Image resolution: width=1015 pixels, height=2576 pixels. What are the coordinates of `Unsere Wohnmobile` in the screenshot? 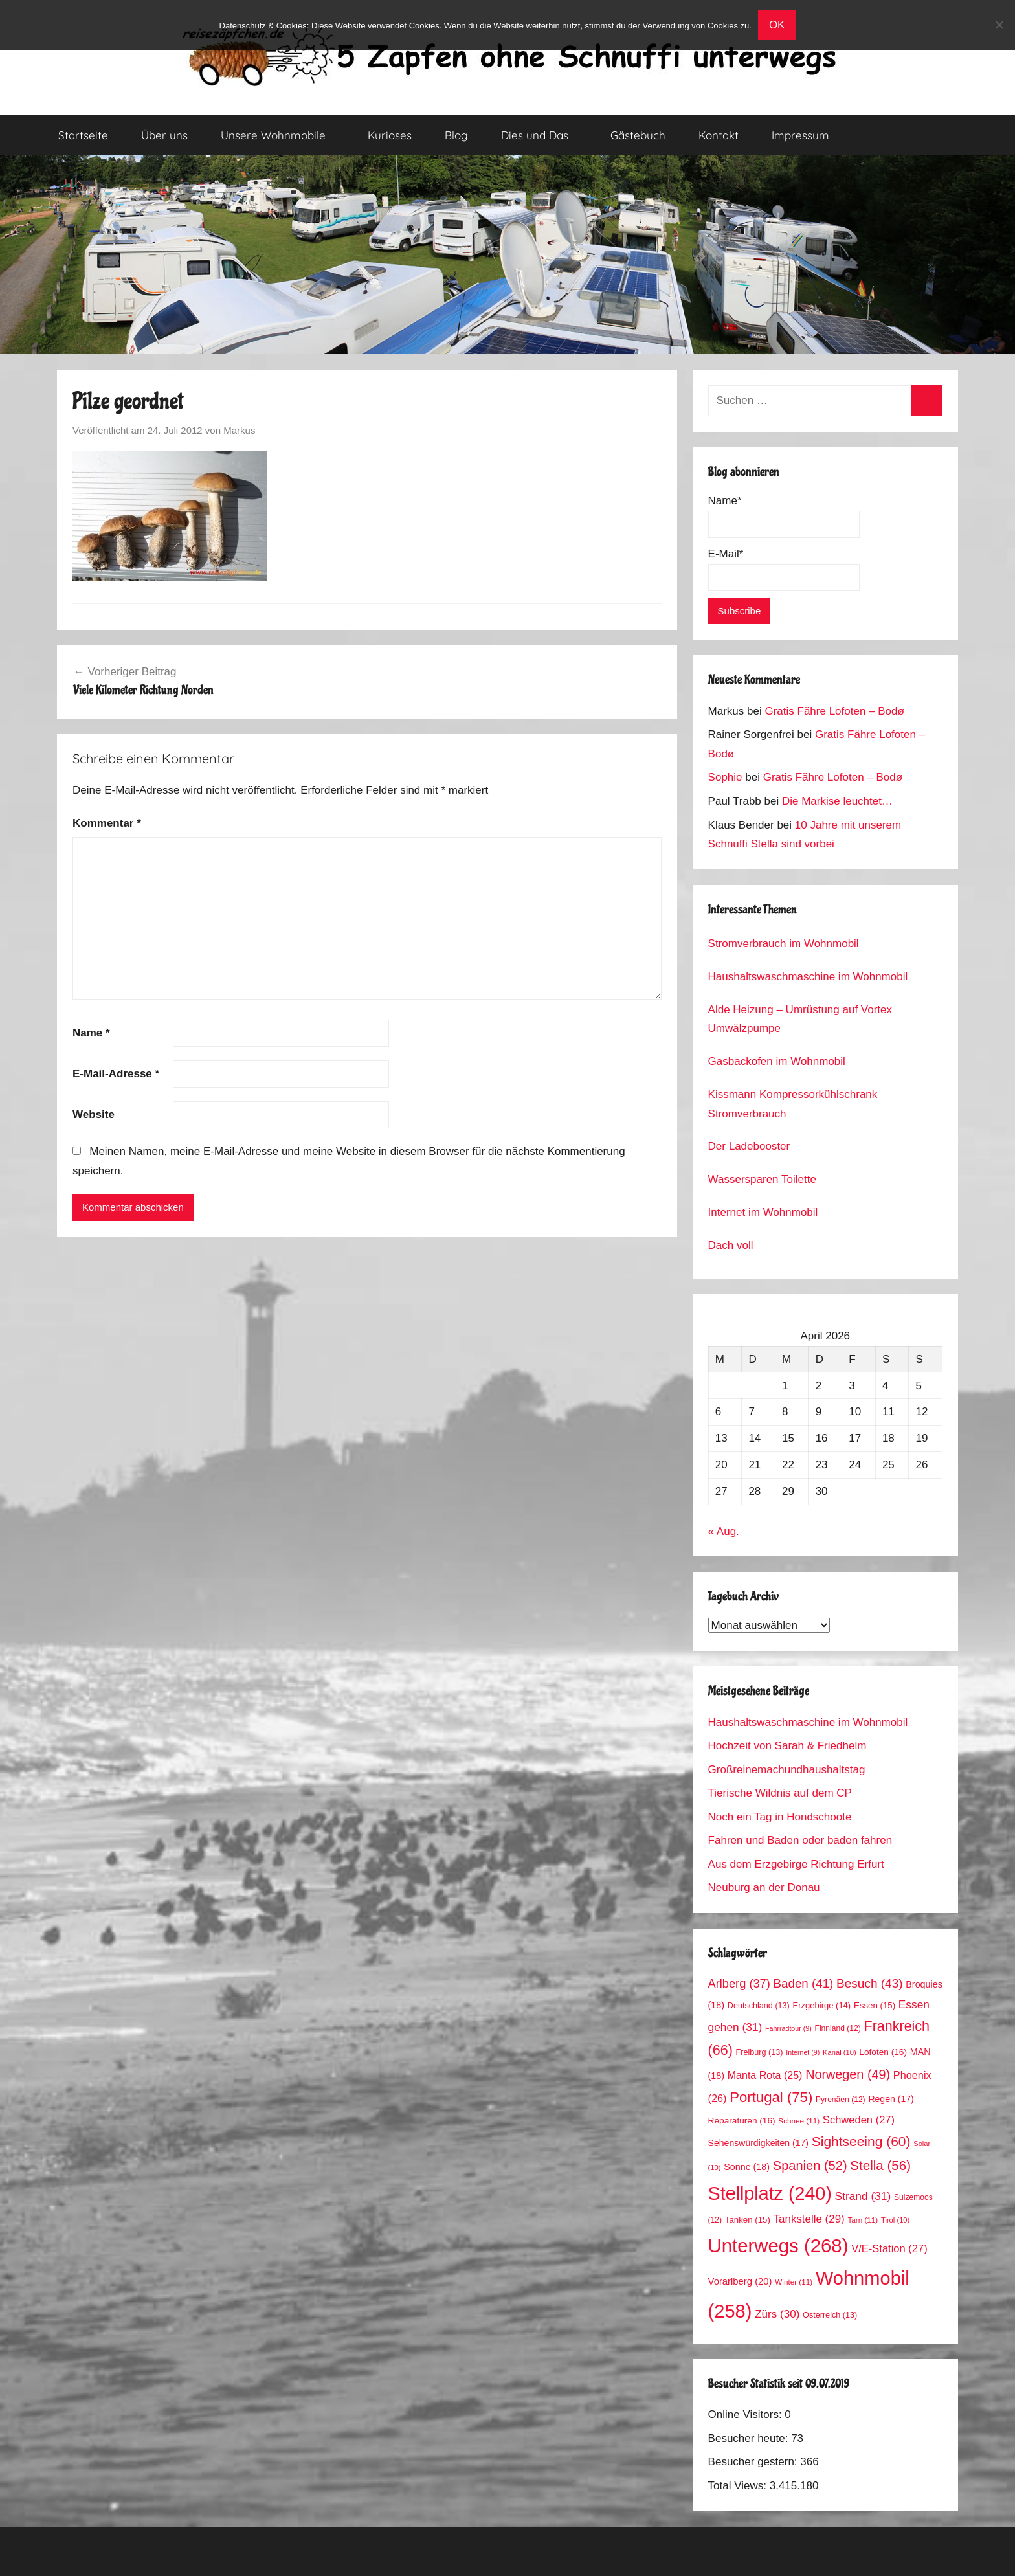 It's located at (280, 135).